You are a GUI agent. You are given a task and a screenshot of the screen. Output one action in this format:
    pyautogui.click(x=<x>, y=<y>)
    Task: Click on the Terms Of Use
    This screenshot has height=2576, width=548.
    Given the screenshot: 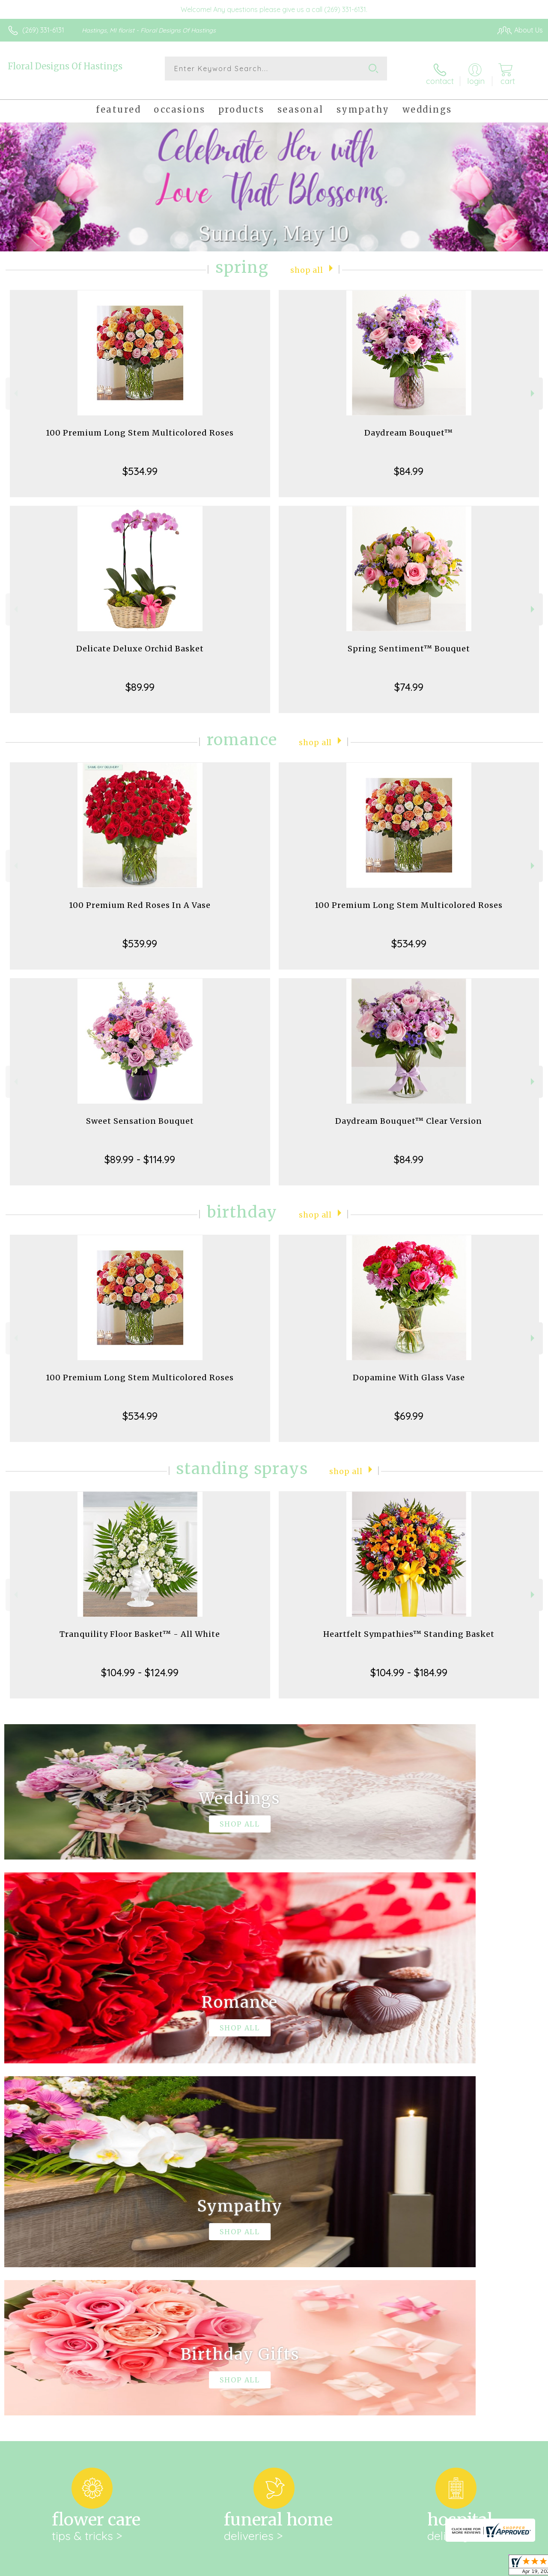 What is the action you would take?
    pyautogui.click(x=347, y=2567)
    